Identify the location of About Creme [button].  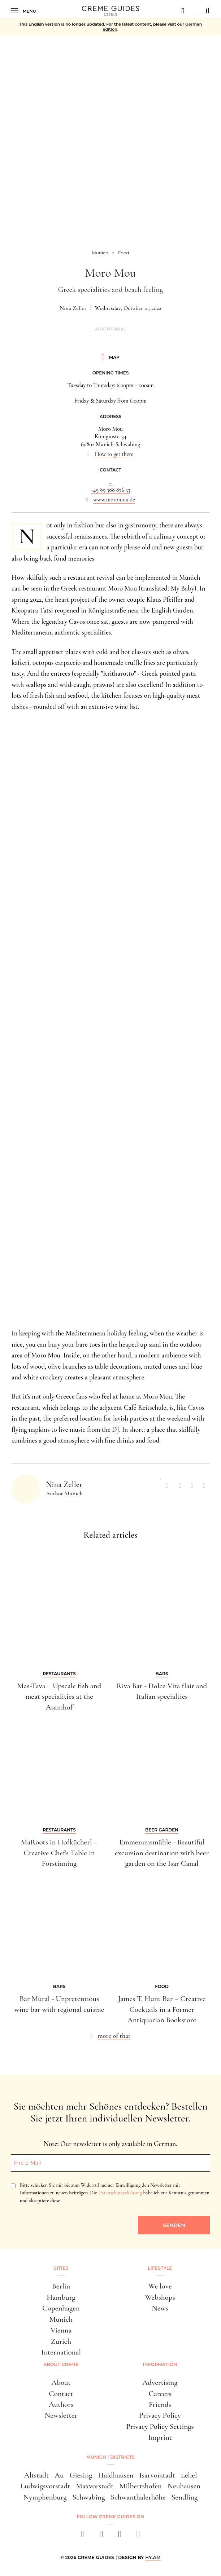
(61, 2364).